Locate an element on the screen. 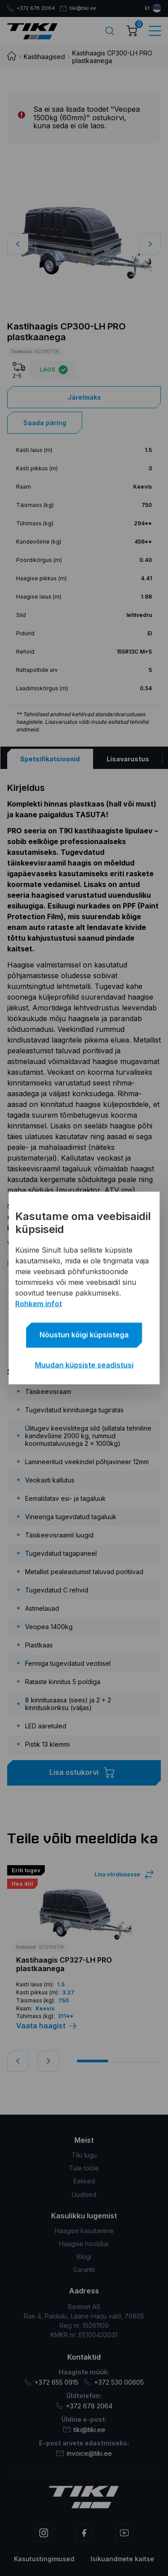  Haagise hooldus is located at coordinates (84, 2243).